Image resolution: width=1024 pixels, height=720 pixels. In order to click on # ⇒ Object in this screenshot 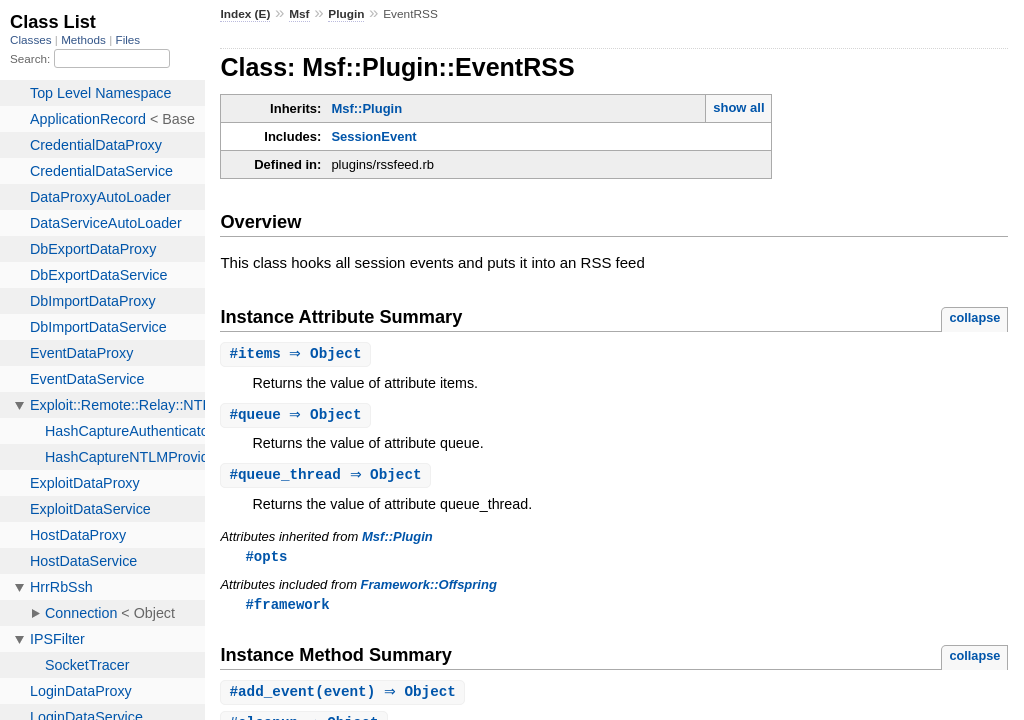, I will do `click(297, 354)`.